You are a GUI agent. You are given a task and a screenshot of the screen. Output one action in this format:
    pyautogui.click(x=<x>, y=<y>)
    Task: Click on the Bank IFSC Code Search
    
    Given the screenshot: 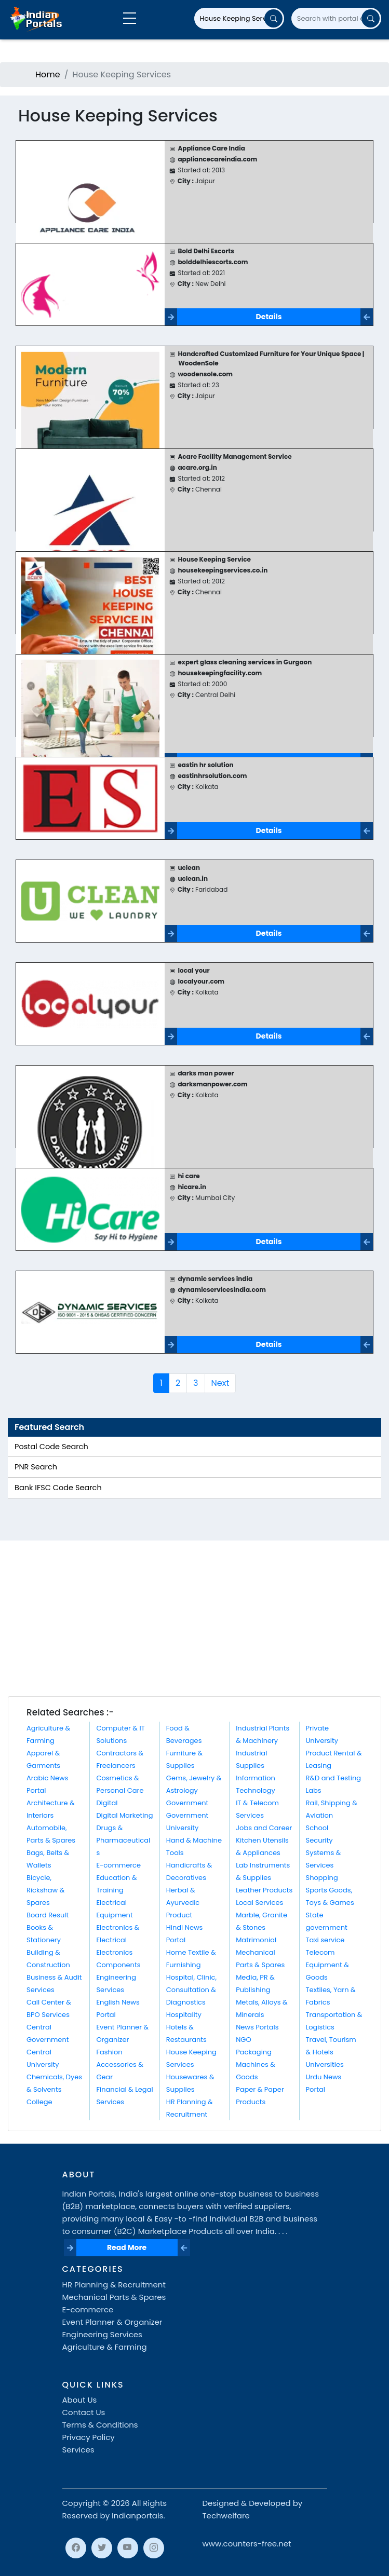 What is the action you would take?
    pyautogui.click(x=58, y=1487)
    